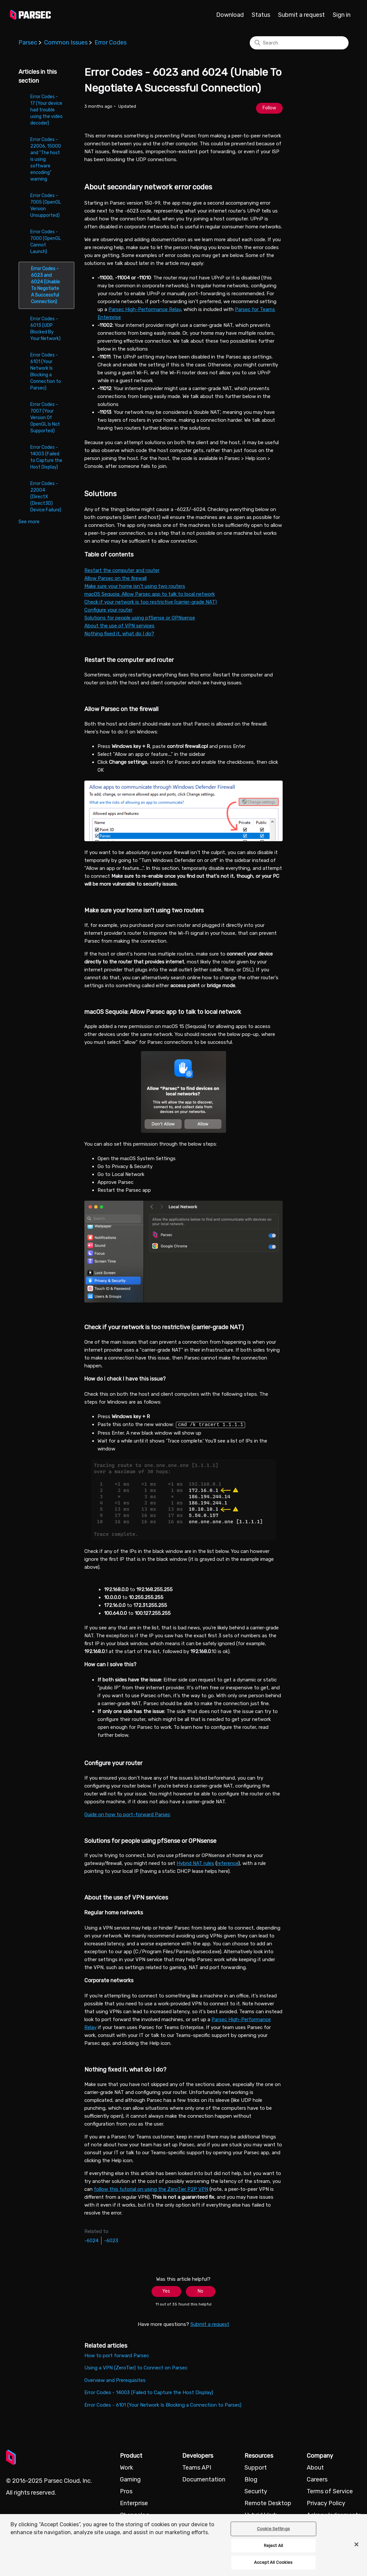 This screenshot has height=2576, width=367. What do you see at coordinates (46, 457) in the screenshot?
I see `Error Codes - 14003 (Failed to Capture the Host Display)` at bounding box center [46, 457].